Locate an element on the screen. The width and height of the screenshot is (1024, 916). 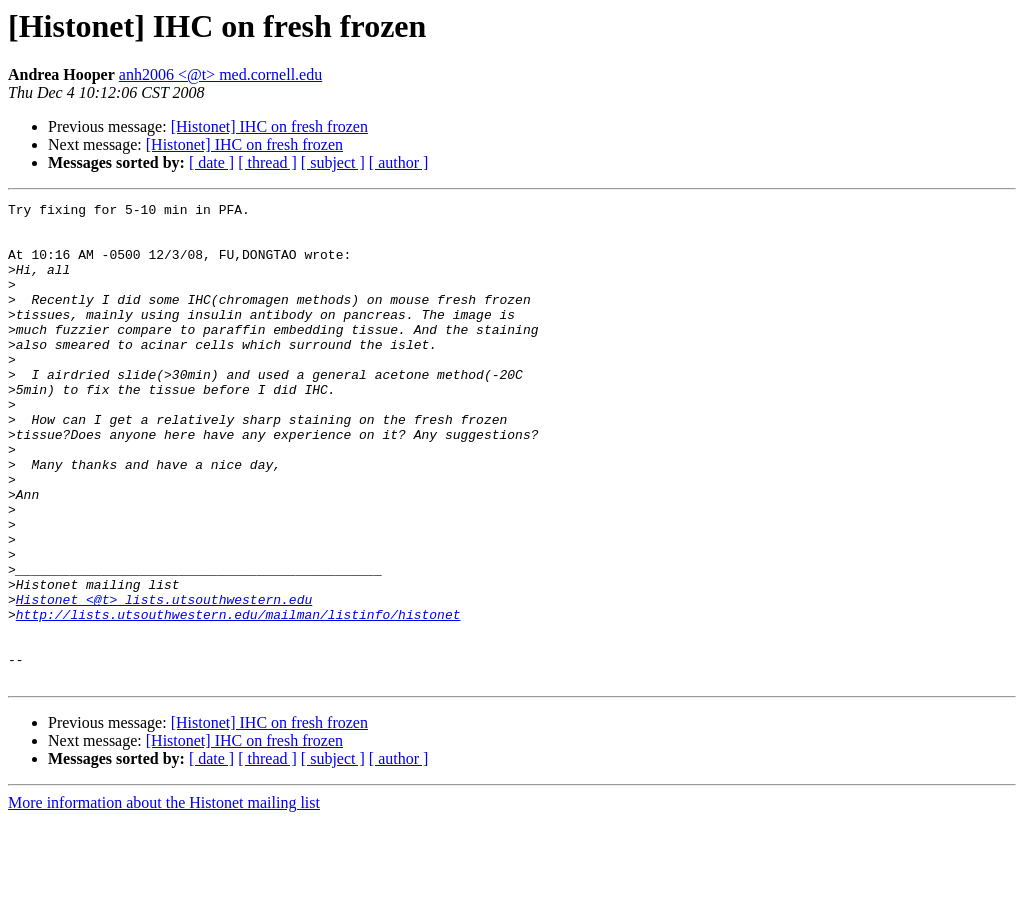
[ author ] is located at coordinates (399, 162).